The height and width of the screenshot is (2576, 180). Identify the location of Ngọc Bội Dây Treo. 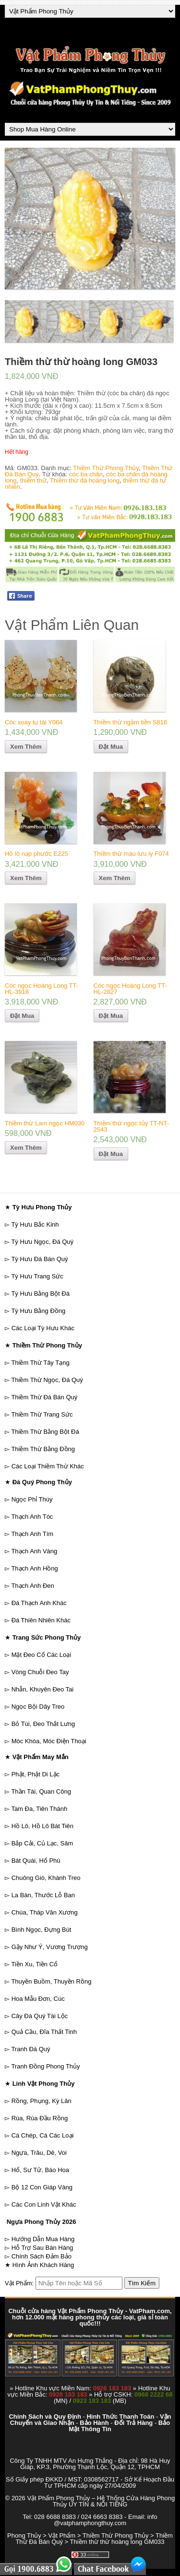
(38, 1706).